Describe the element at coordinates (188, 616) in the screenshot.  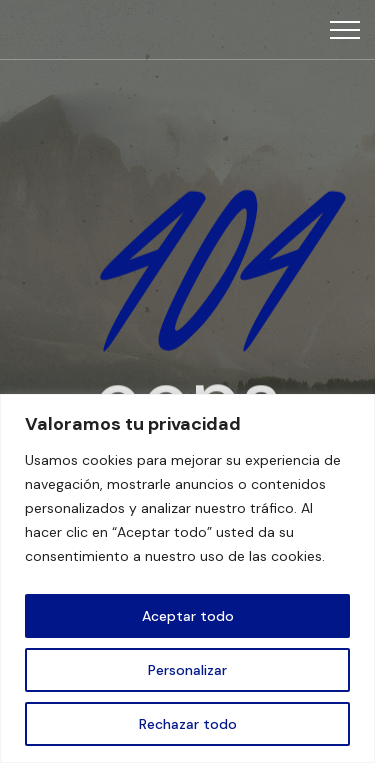
I see `Aceptar todo` at that location.